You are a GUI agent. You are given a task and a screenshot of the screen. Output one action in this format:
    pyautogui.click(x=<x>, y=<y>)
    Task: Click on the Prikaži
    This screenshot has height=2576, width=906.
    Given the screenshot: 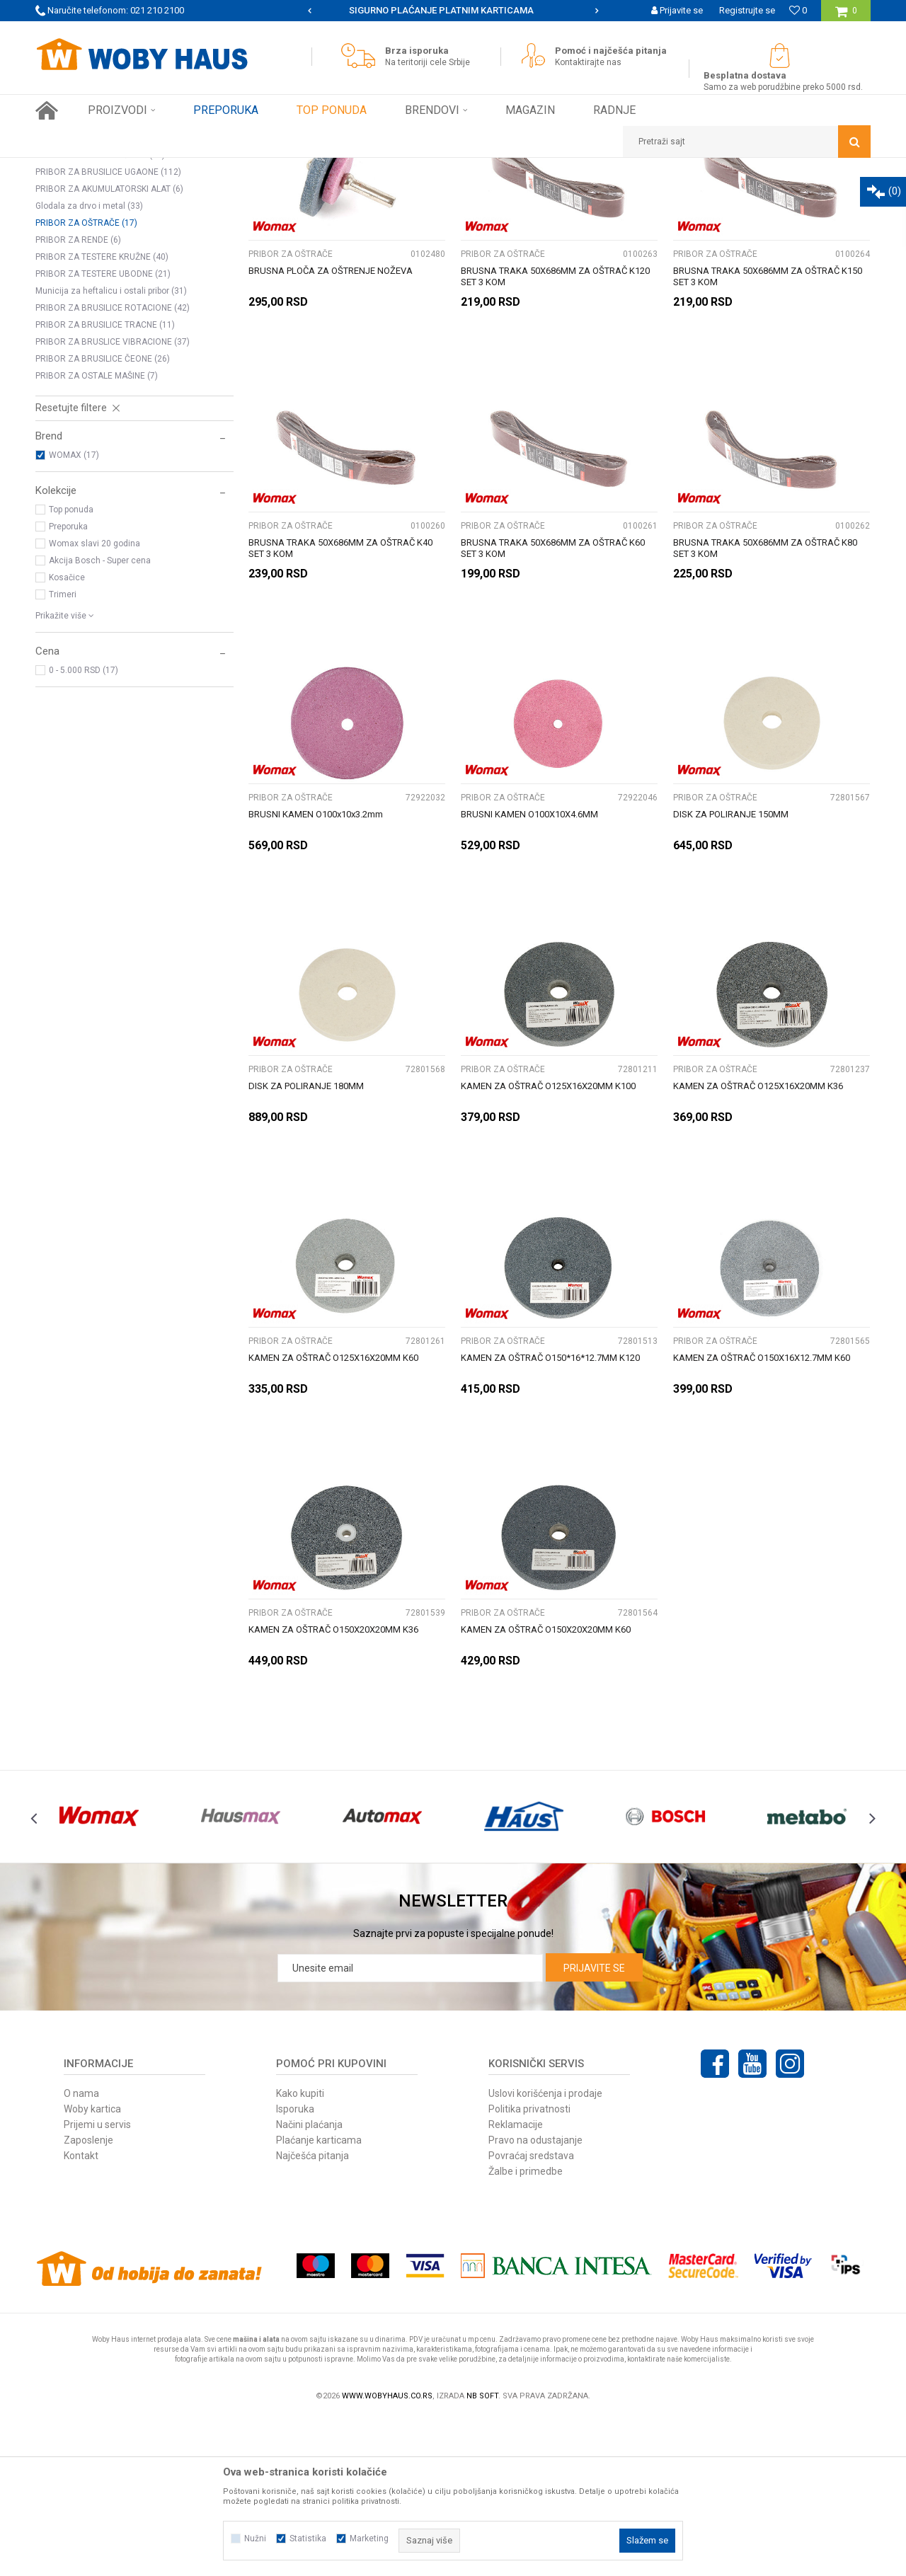 What is the action you would take?
    pyautogui.click(x=722, y=195)
    